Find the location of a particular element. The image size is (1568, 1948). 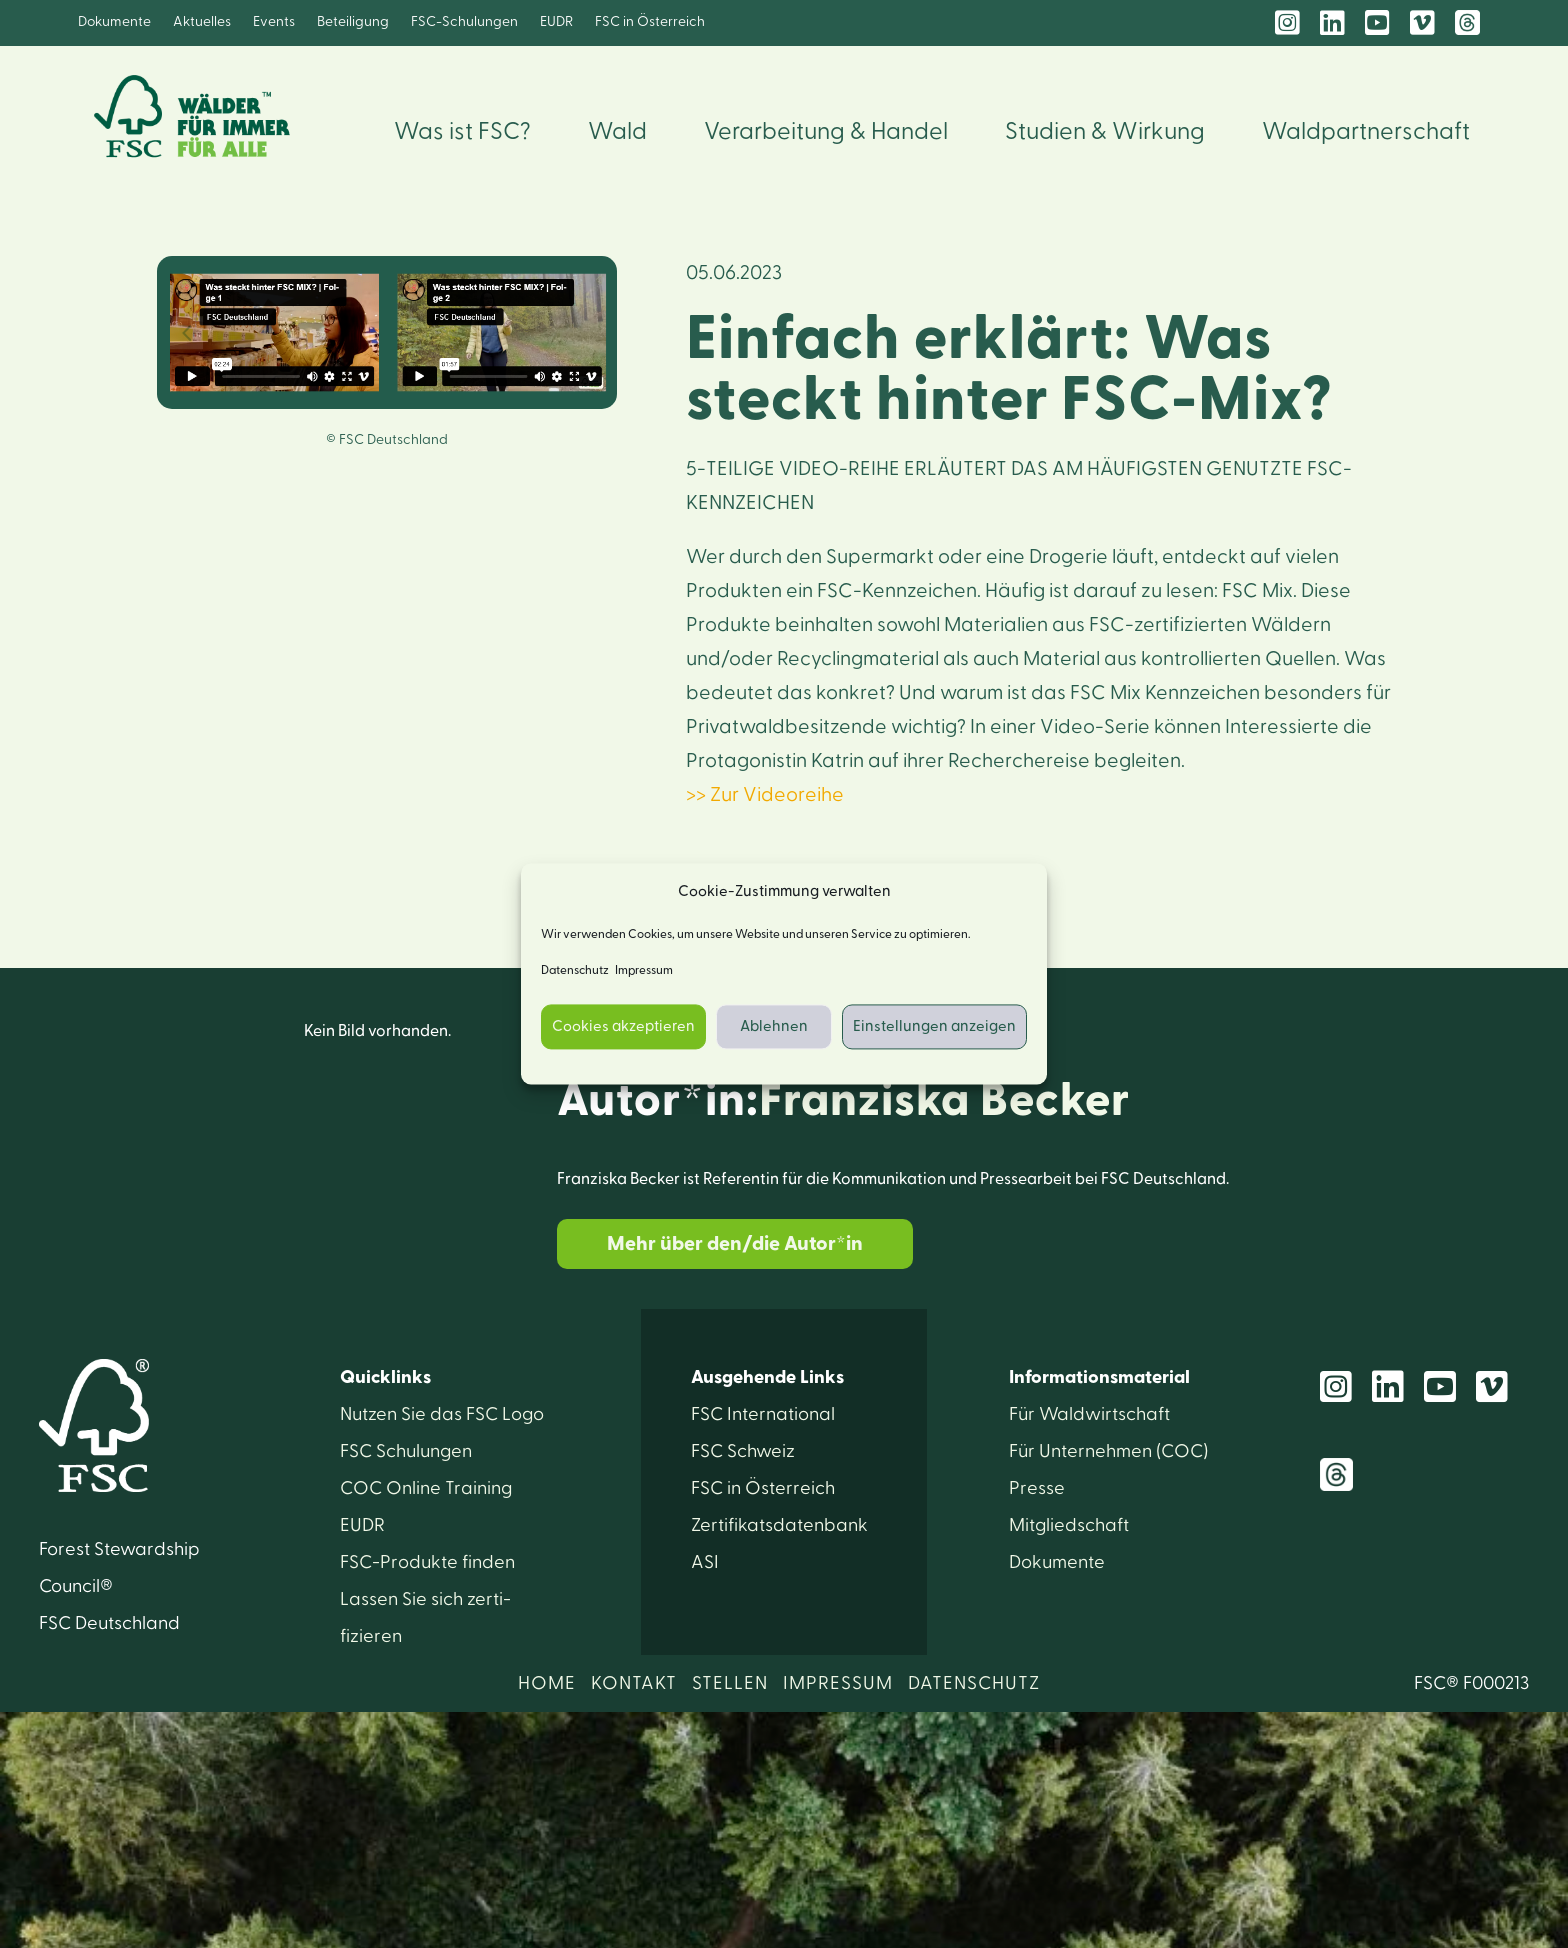

Was ist FSC? is located at coordinates (462, 132).